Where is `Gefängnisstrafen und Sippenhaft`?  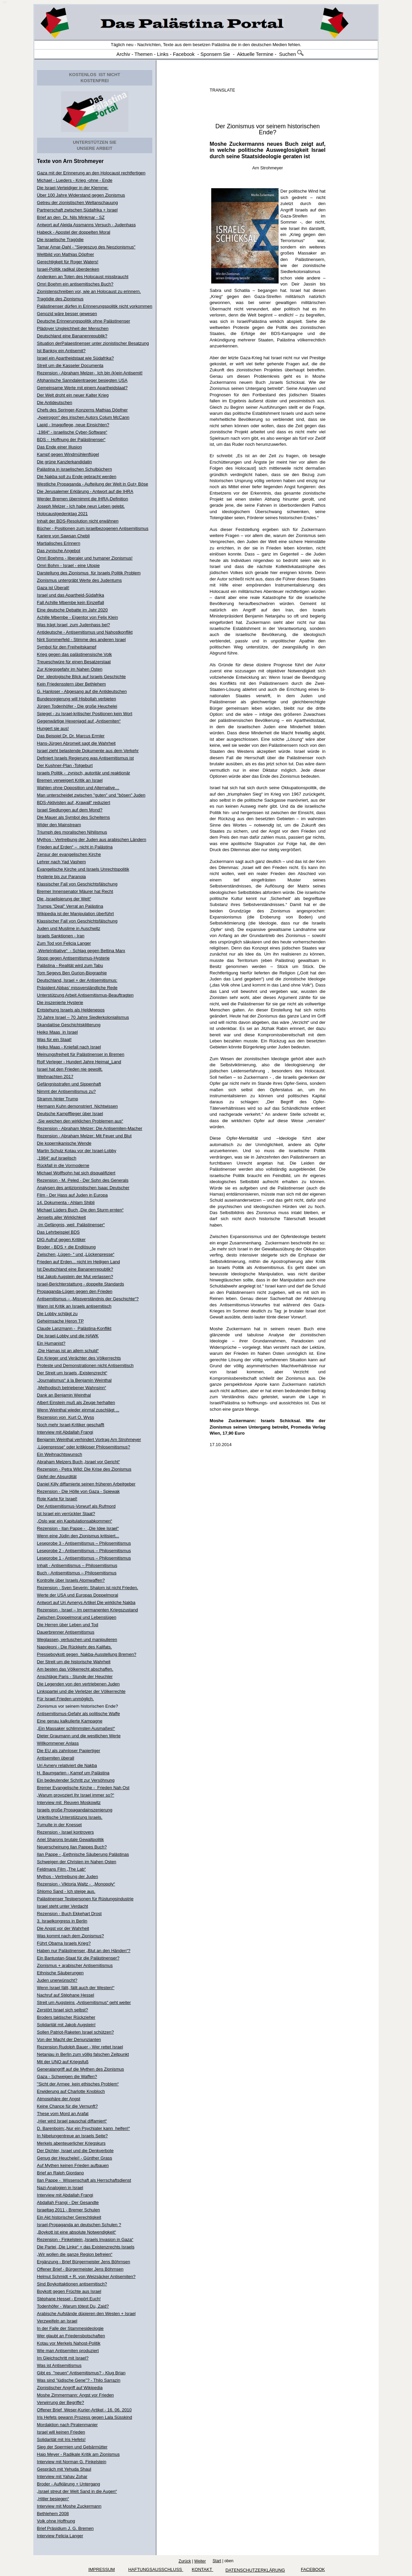 Gefängnisstrafen und Sippenhaft is located at coordinates (69, 1083).